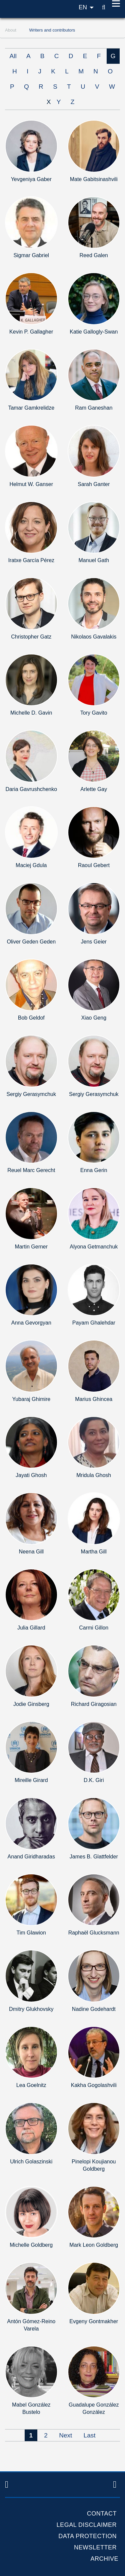 The width and height of the screenshot is (125, 2576). Describe the element at coordinates (94, 179) in the screenshot. I see `Mate Gabitsinashvili` at that location.